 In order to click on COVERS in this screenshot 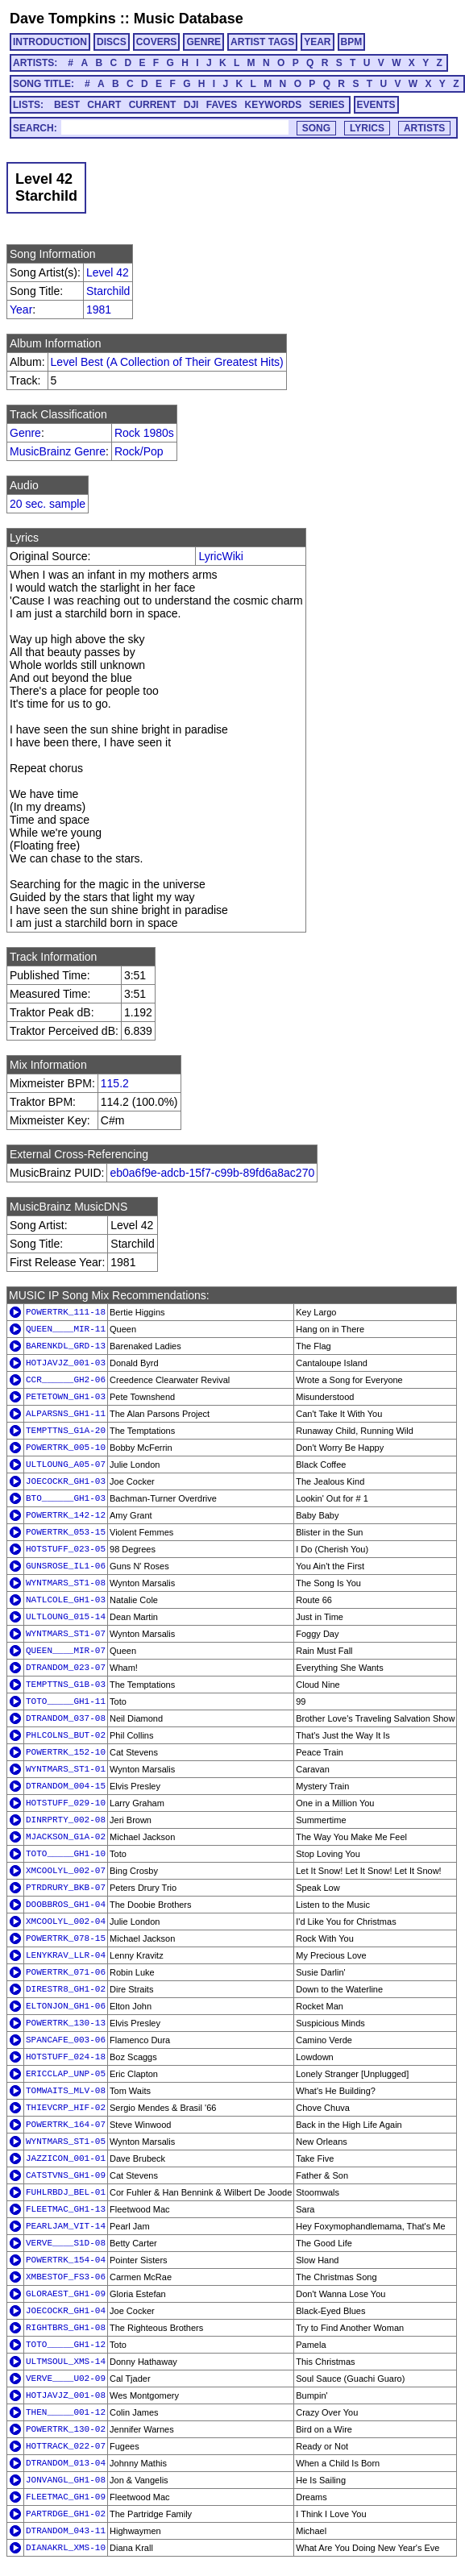, I will do `click(156, 42)`.